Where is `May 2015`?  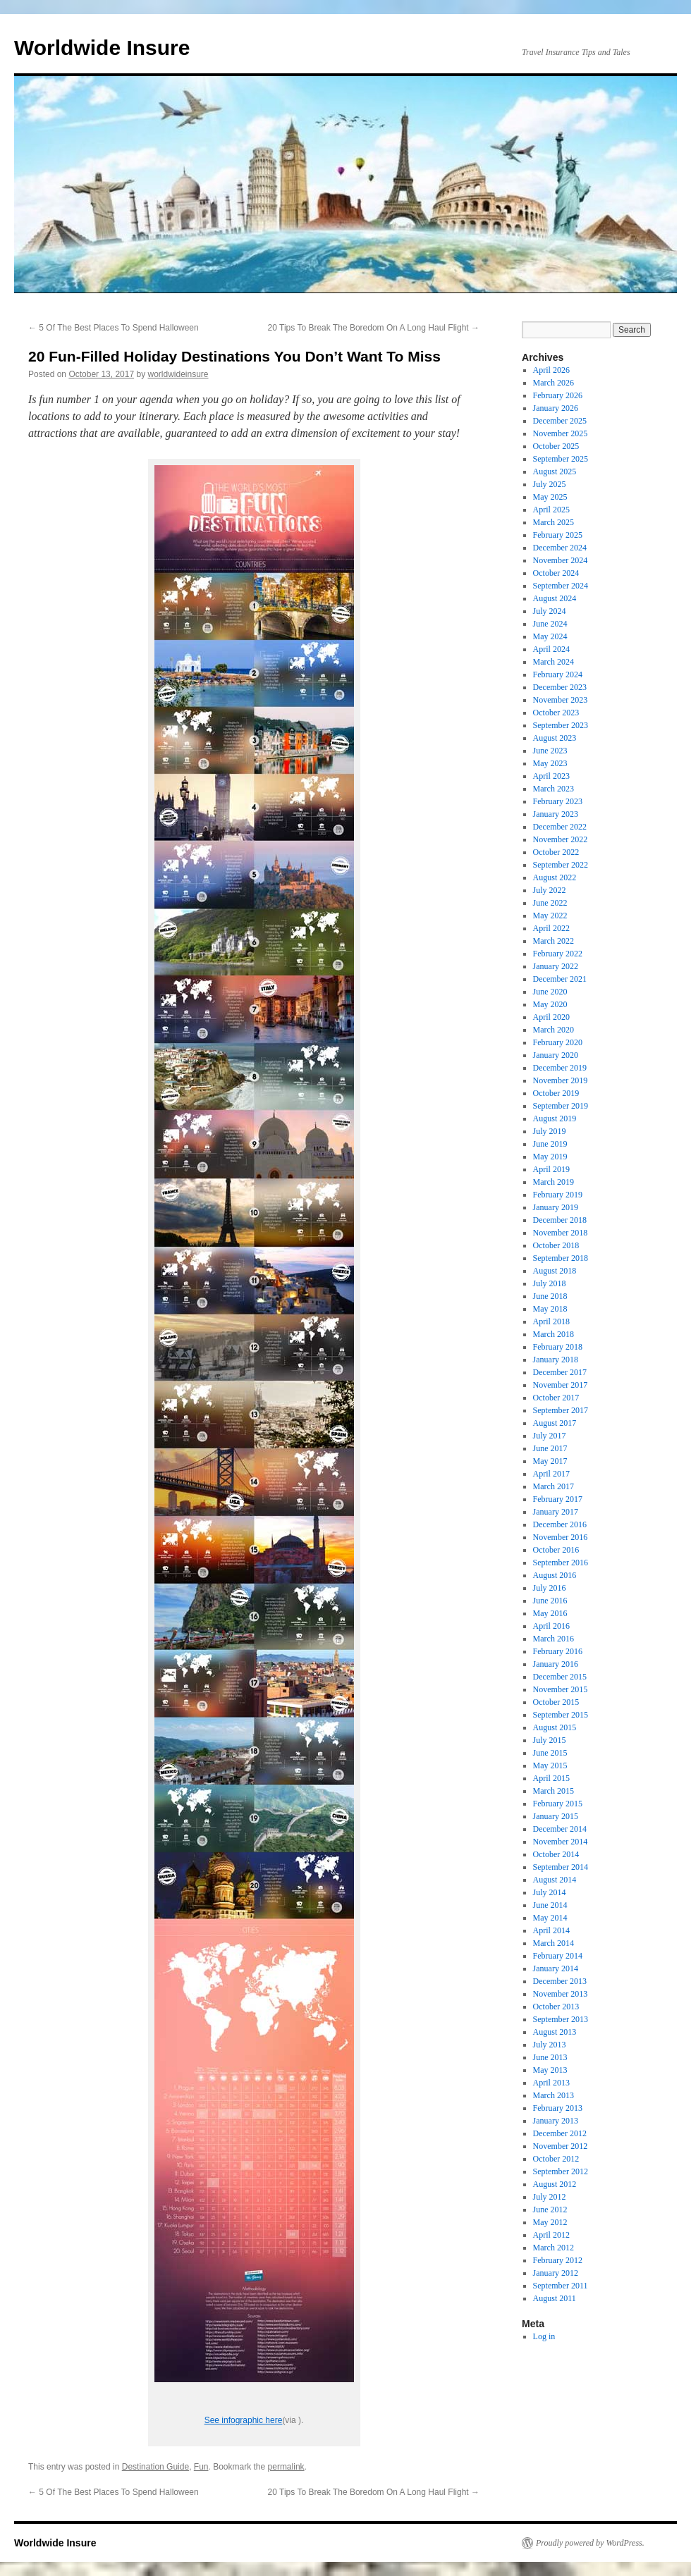 May 2015 is located at coordinates (550, 1765).